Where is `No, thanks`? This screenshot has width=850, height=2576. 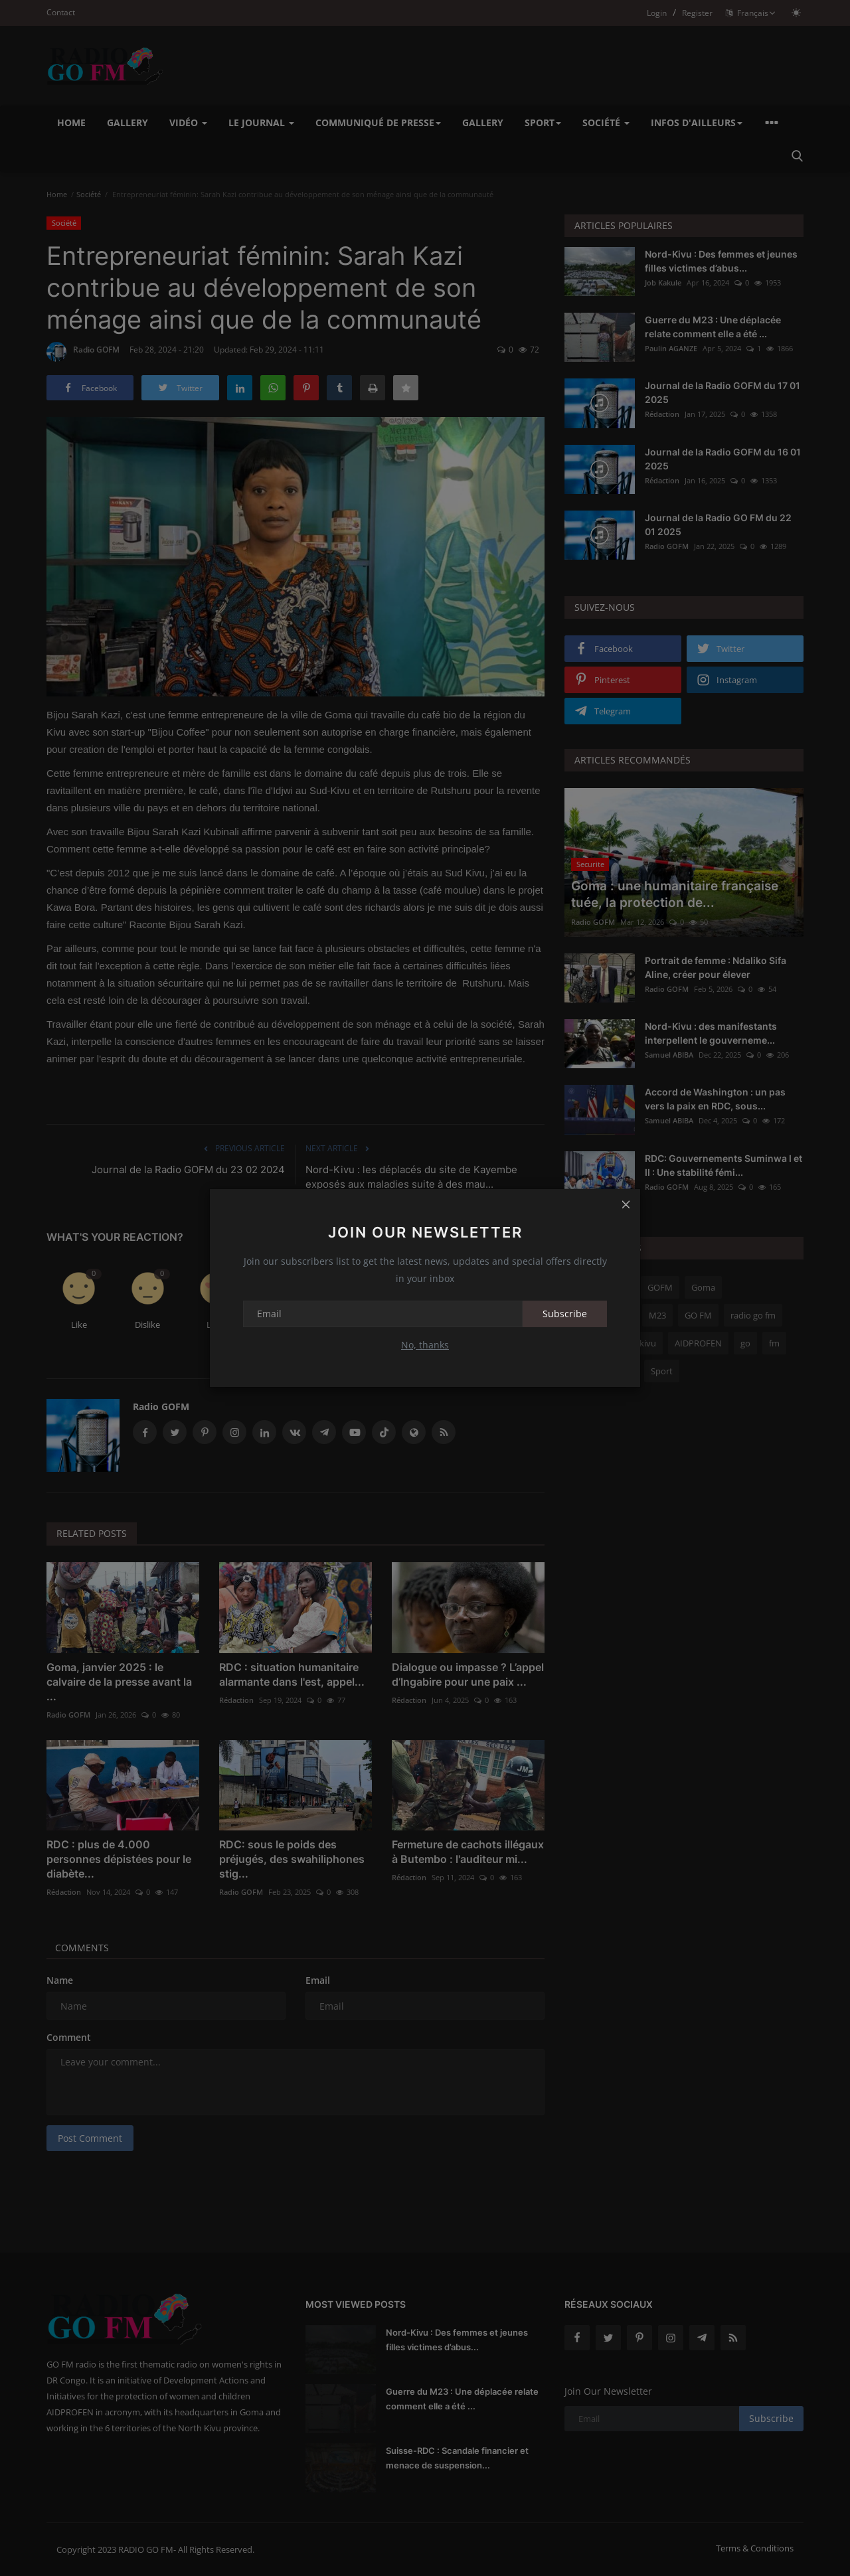
No, thanks is located at coordinates (425, 1344).